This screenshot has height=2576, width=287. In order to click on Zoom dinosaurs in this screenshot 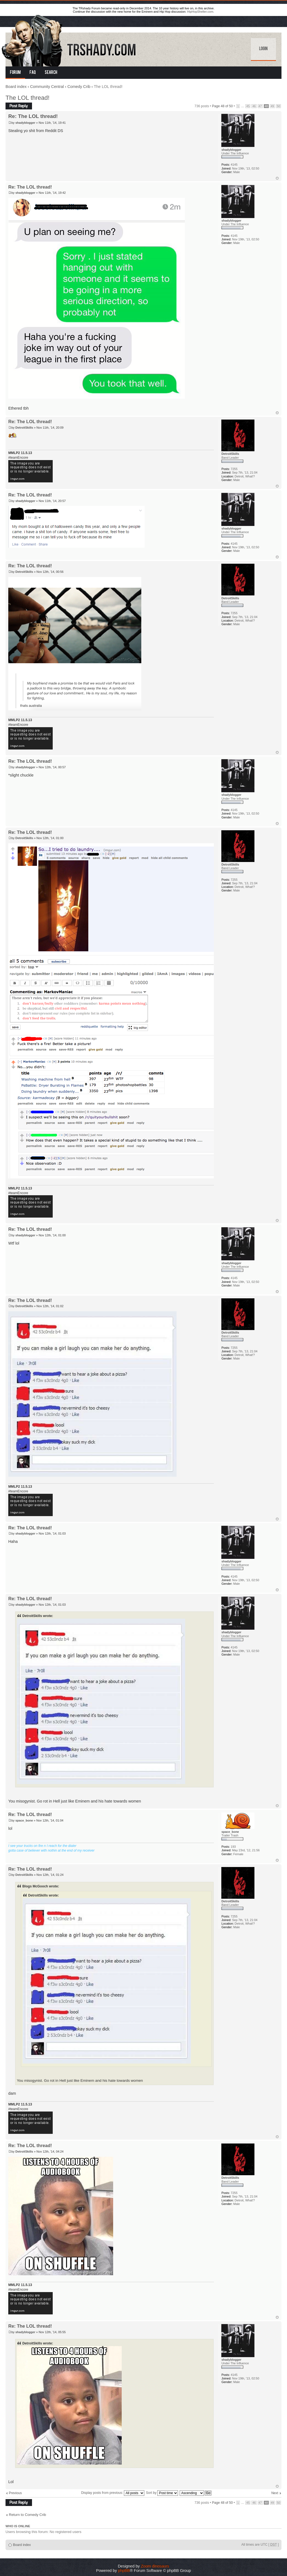, I will do `click(155, 2566)`.